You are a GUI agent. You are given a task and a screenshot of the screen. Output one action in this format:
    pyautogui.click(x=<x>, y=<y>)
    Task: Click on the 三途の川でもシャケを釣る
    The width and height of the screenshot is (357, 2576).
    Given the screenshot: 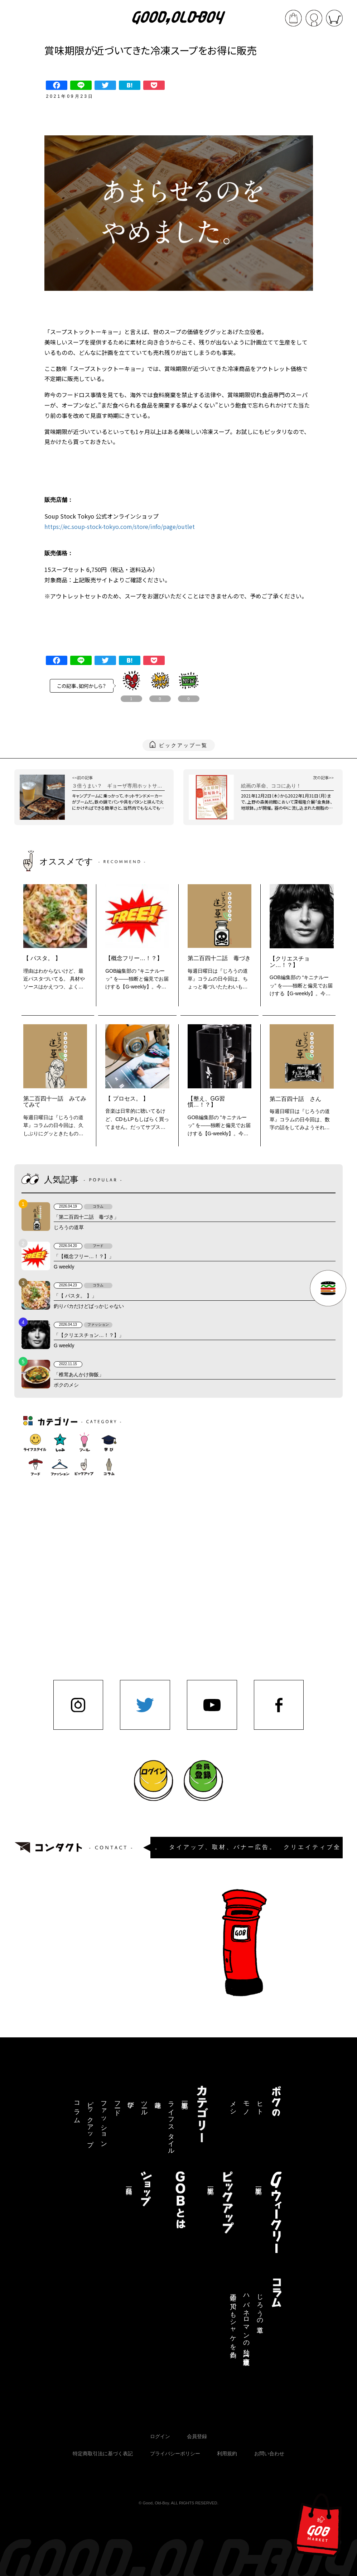 What is the action you would take?
    pyautogui.click(x=233, y=2322)
    